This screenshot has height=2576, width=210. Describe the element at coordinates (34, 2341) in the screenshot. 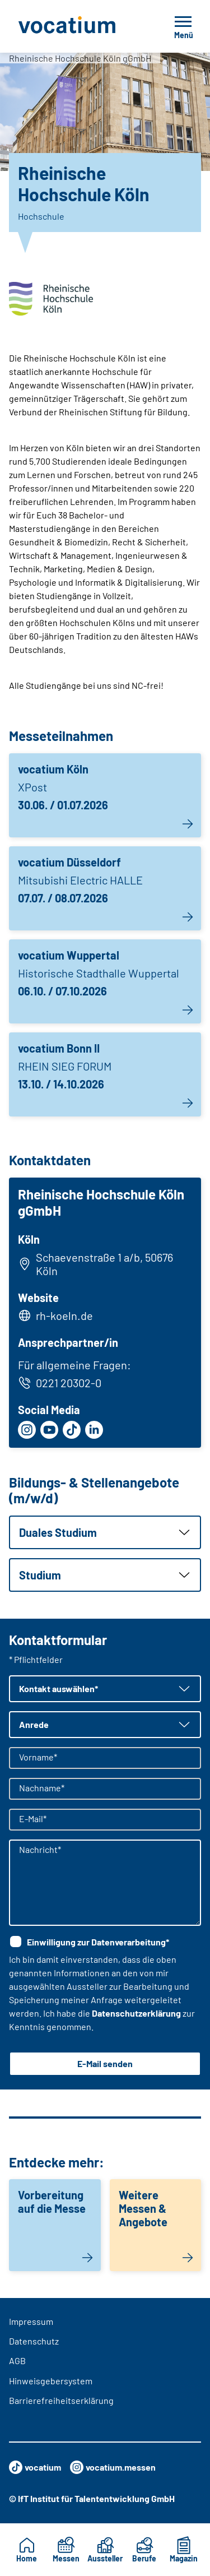

I see `Datenschutz` at that location.